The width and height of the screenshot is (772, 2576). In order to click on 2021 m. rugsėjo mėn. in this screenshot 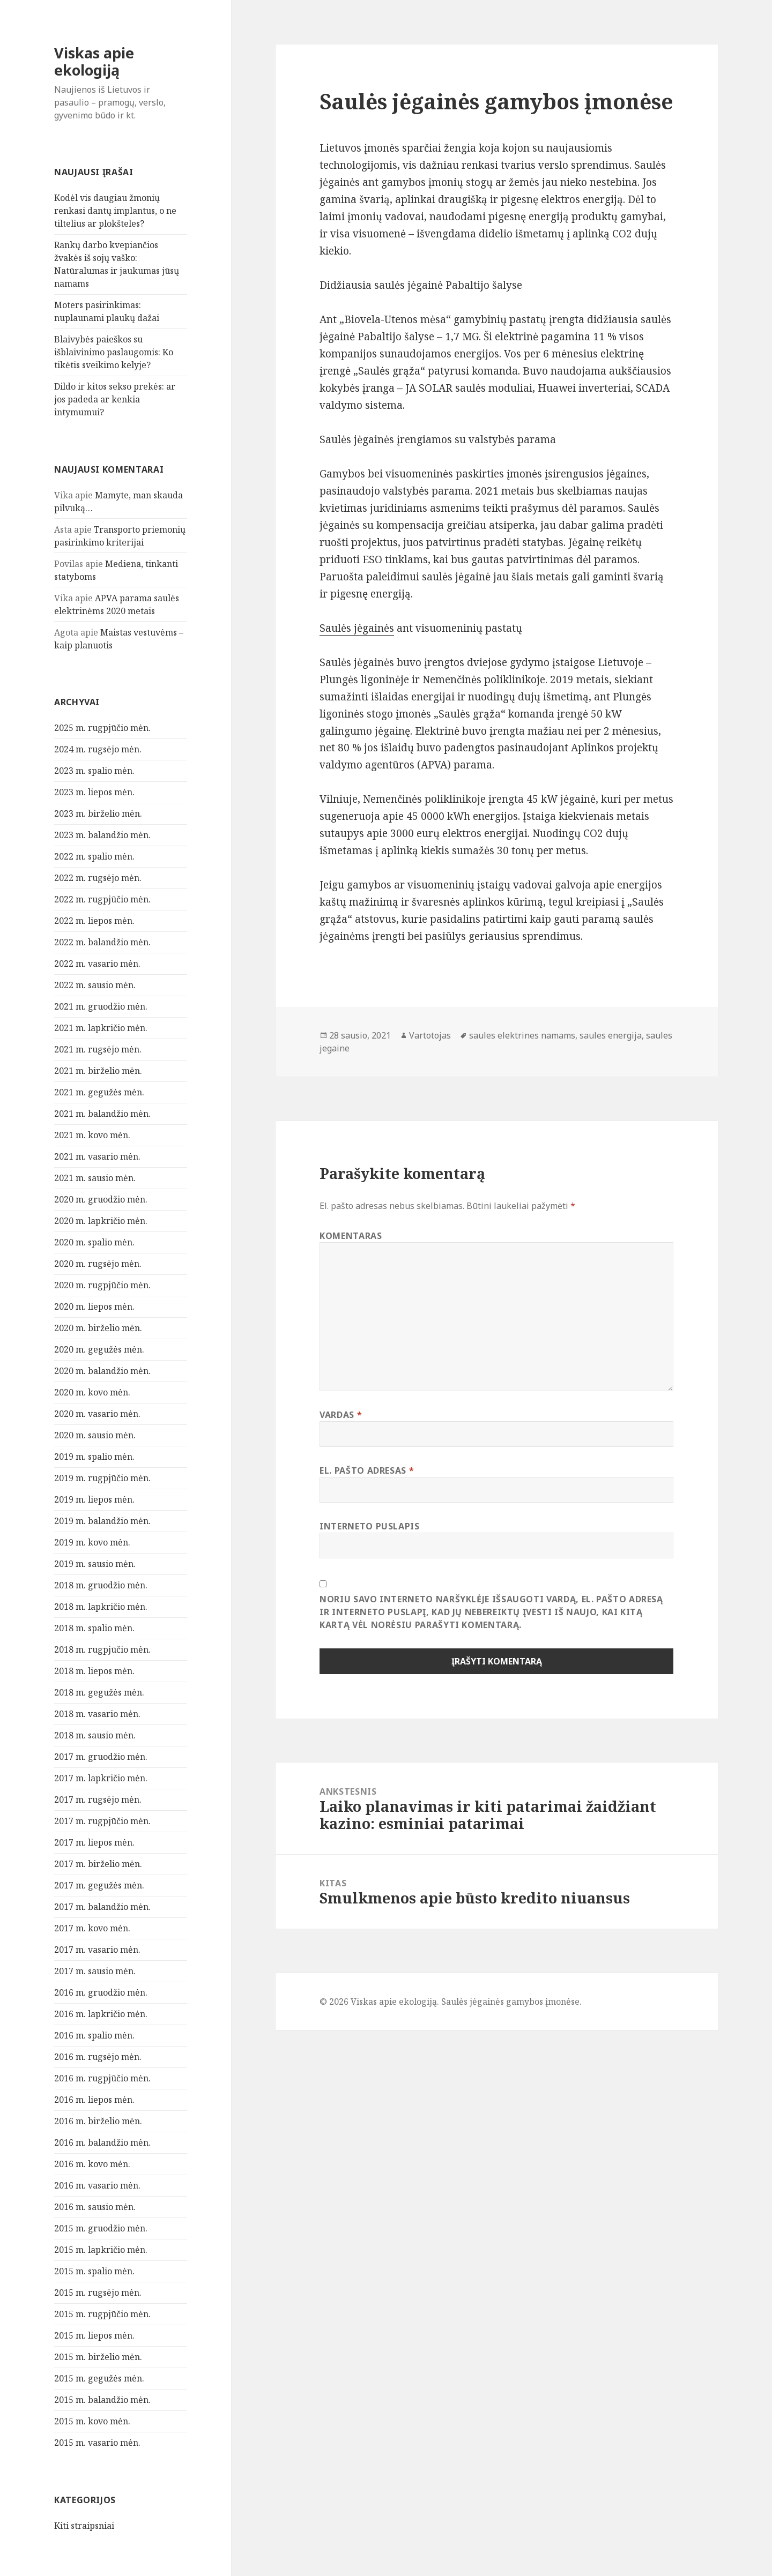, I will do `click(98, 1049)`.